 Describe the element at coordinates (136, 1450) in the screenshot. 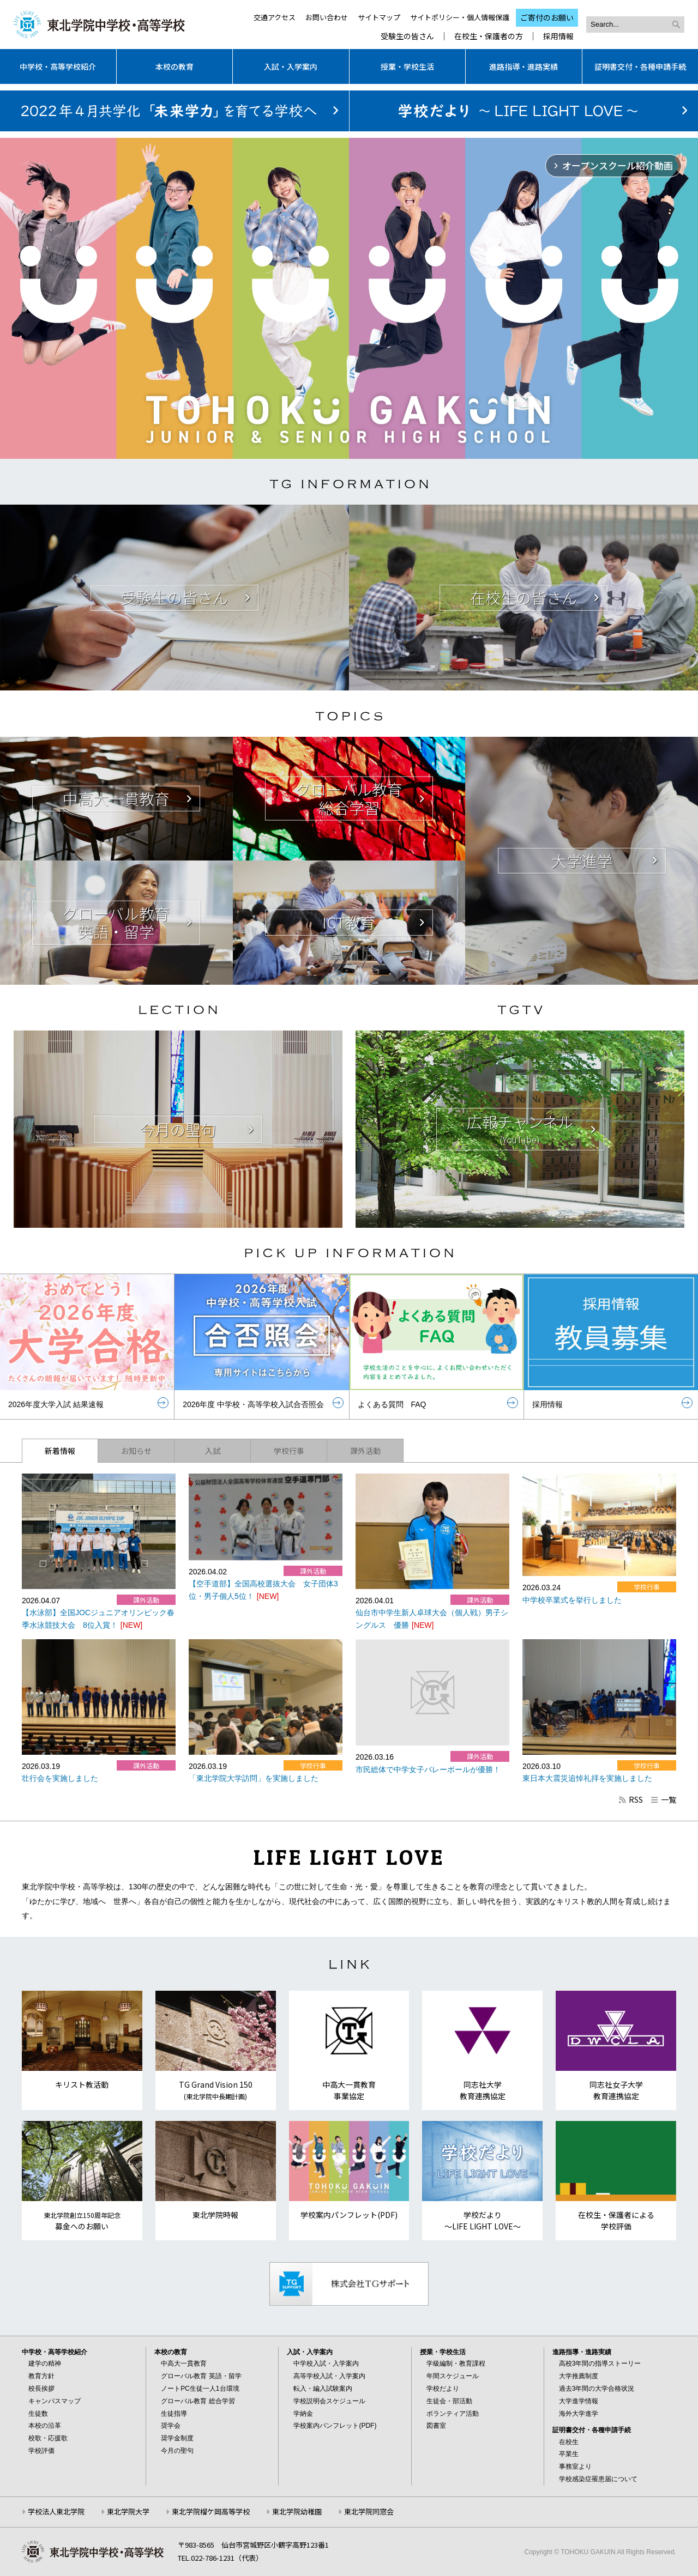

I see `お知らせ` at that location.